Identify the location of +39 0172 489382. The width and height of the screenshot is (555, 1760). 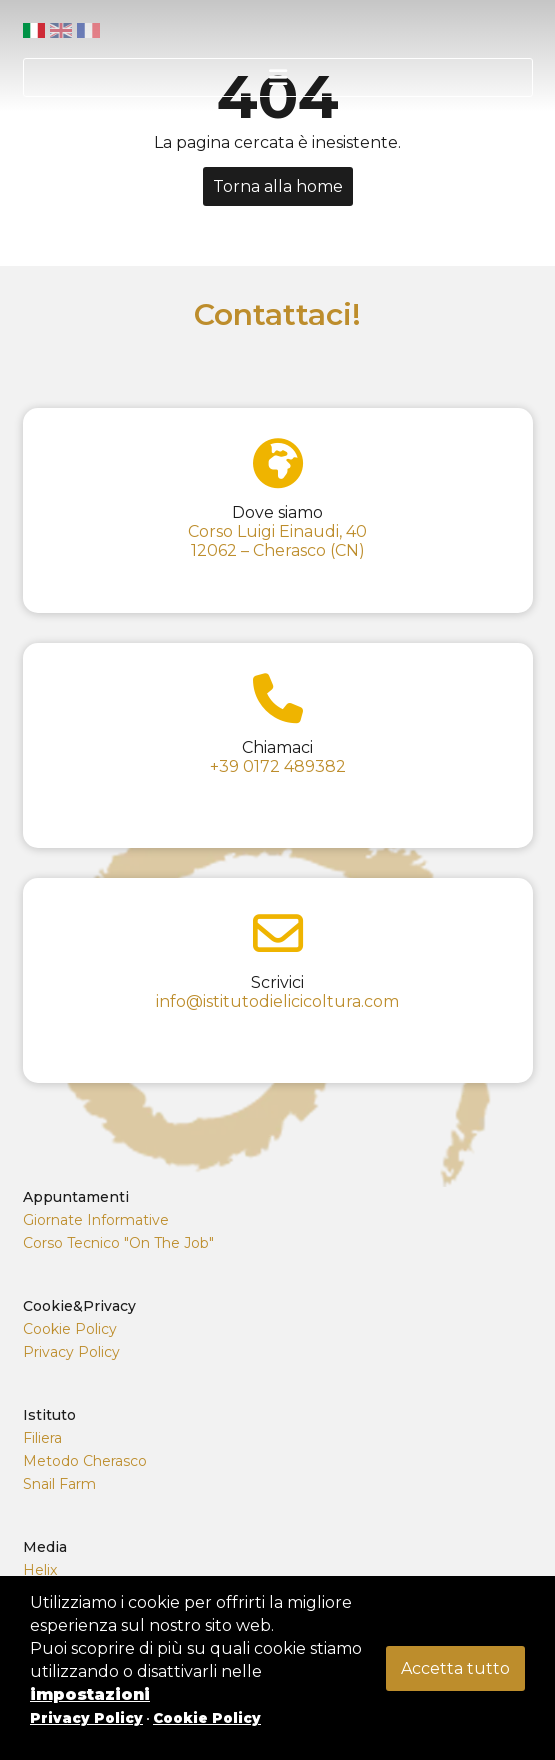
(278, 766).